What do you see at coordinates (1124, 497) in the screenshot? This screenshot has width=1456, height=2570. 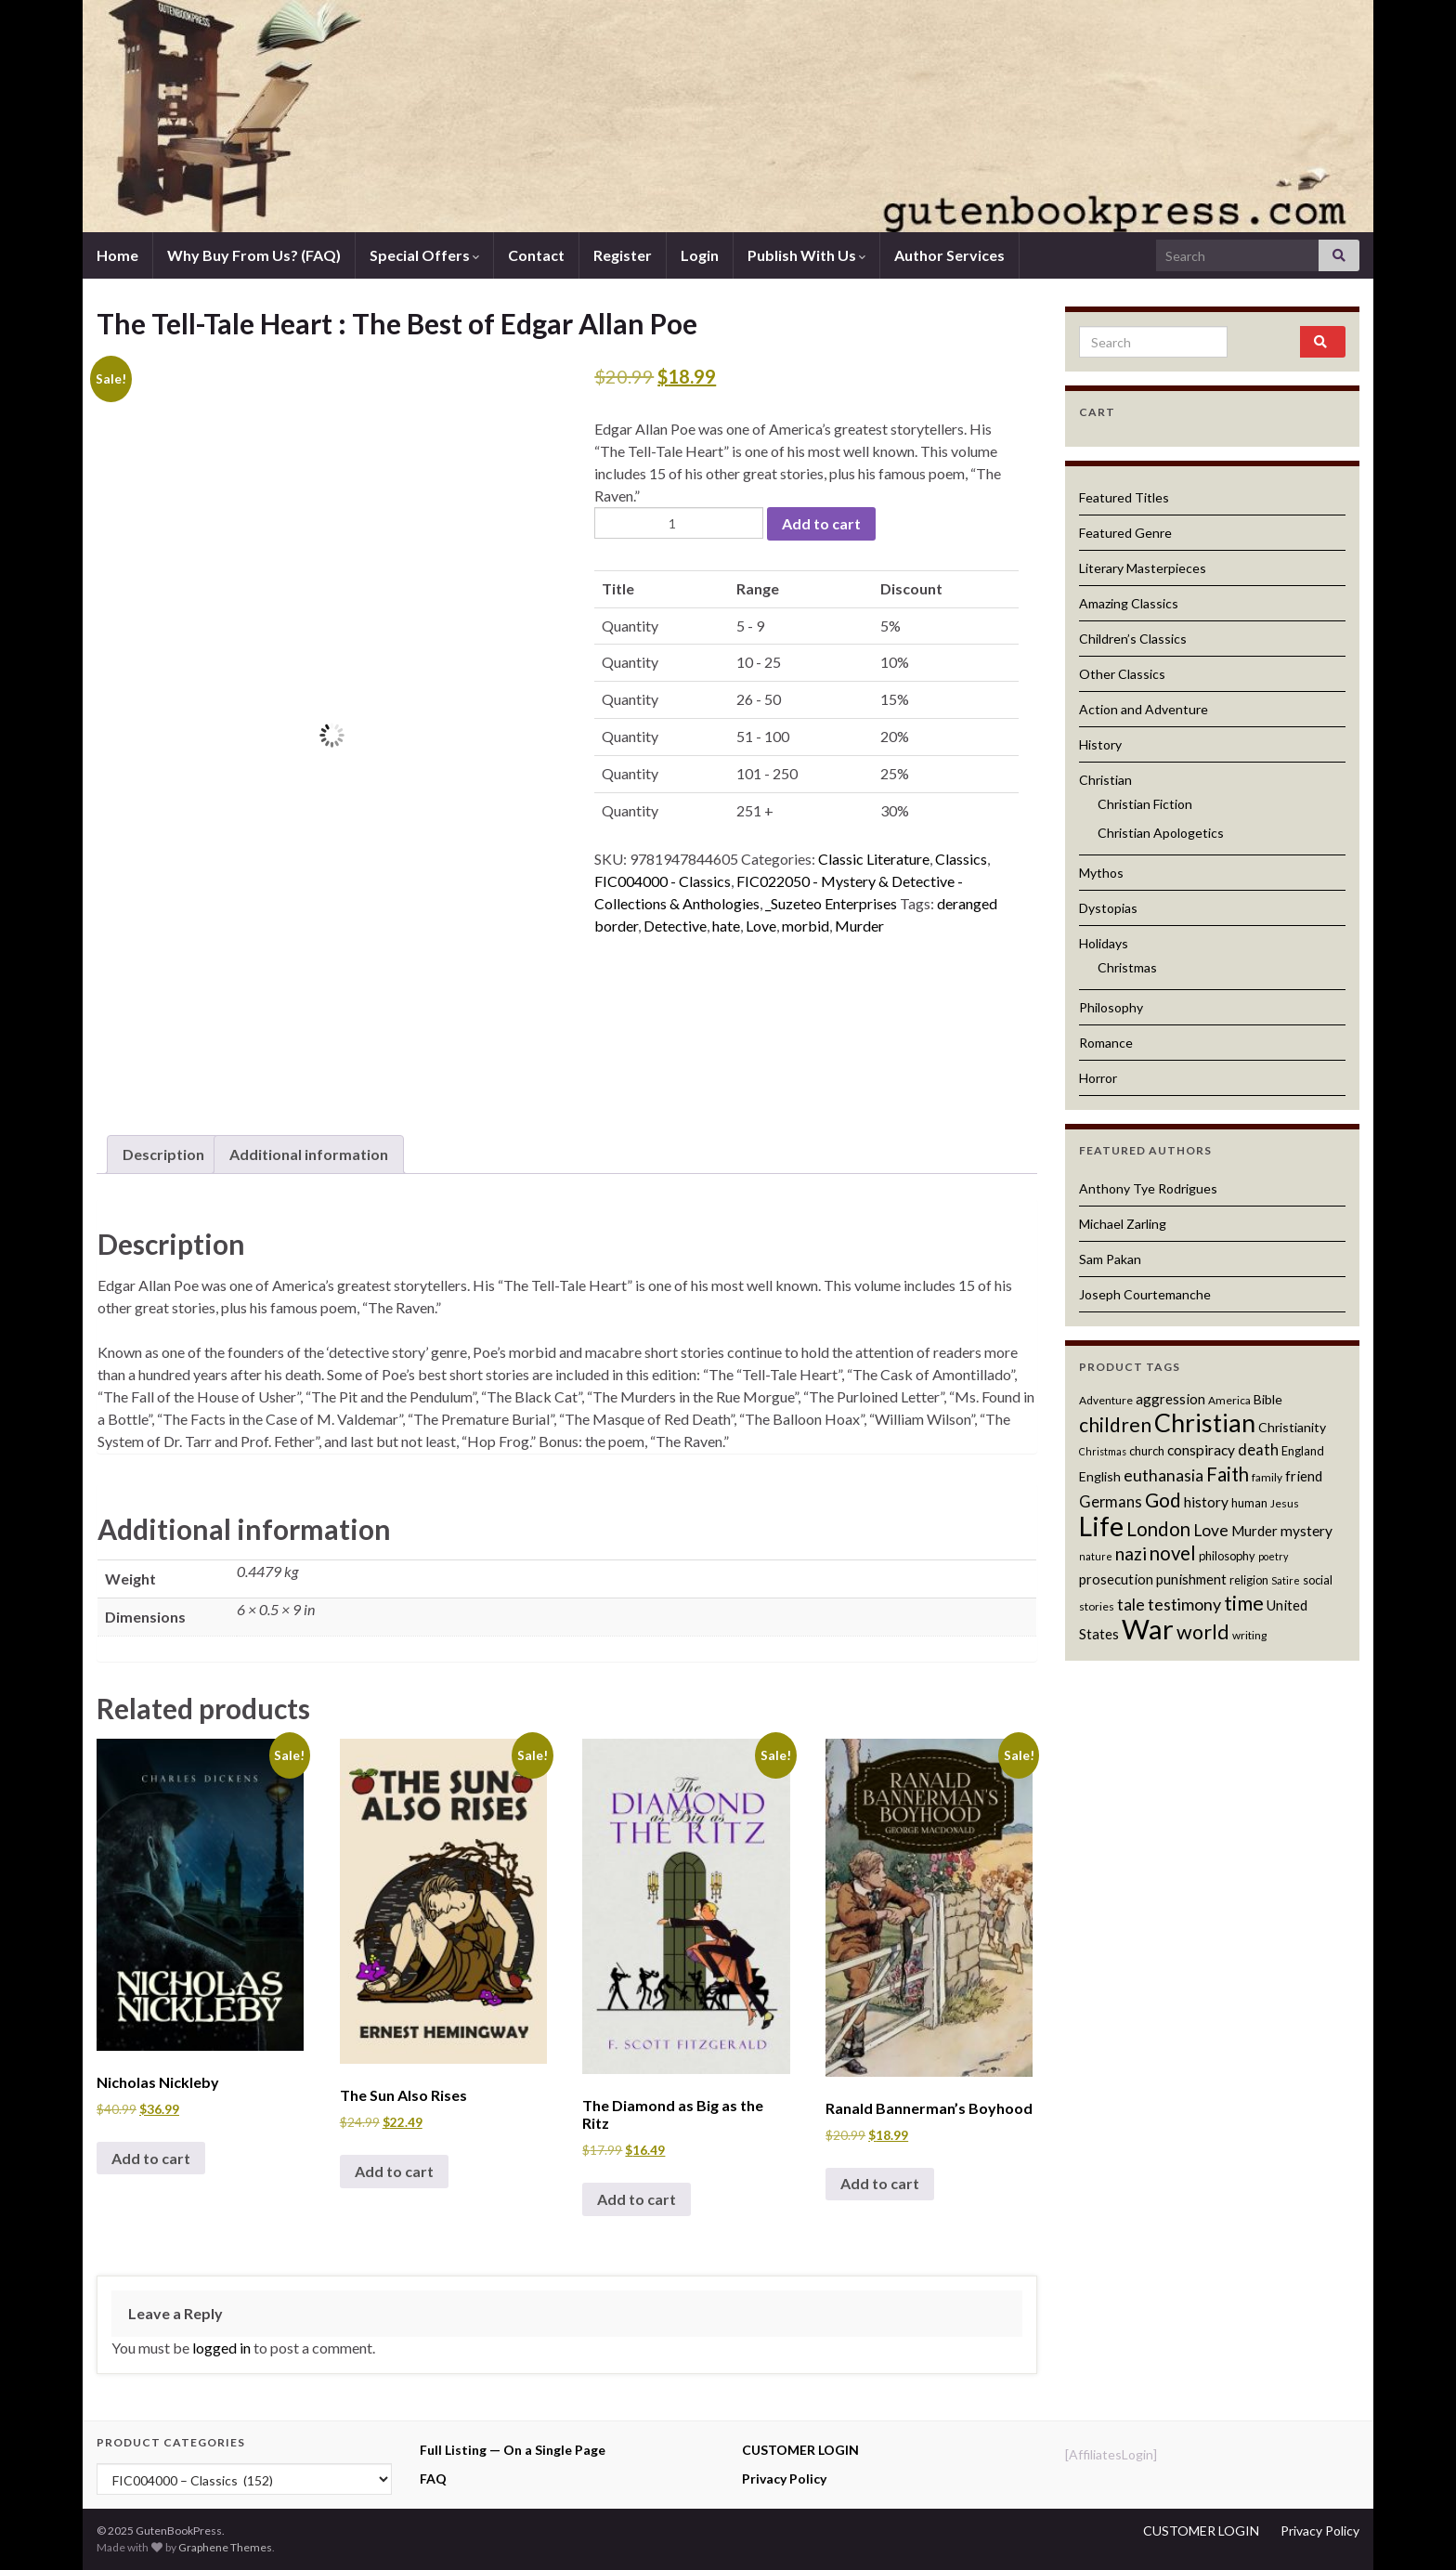 I see `Featured Titles` at bounding box center [1124, 497].